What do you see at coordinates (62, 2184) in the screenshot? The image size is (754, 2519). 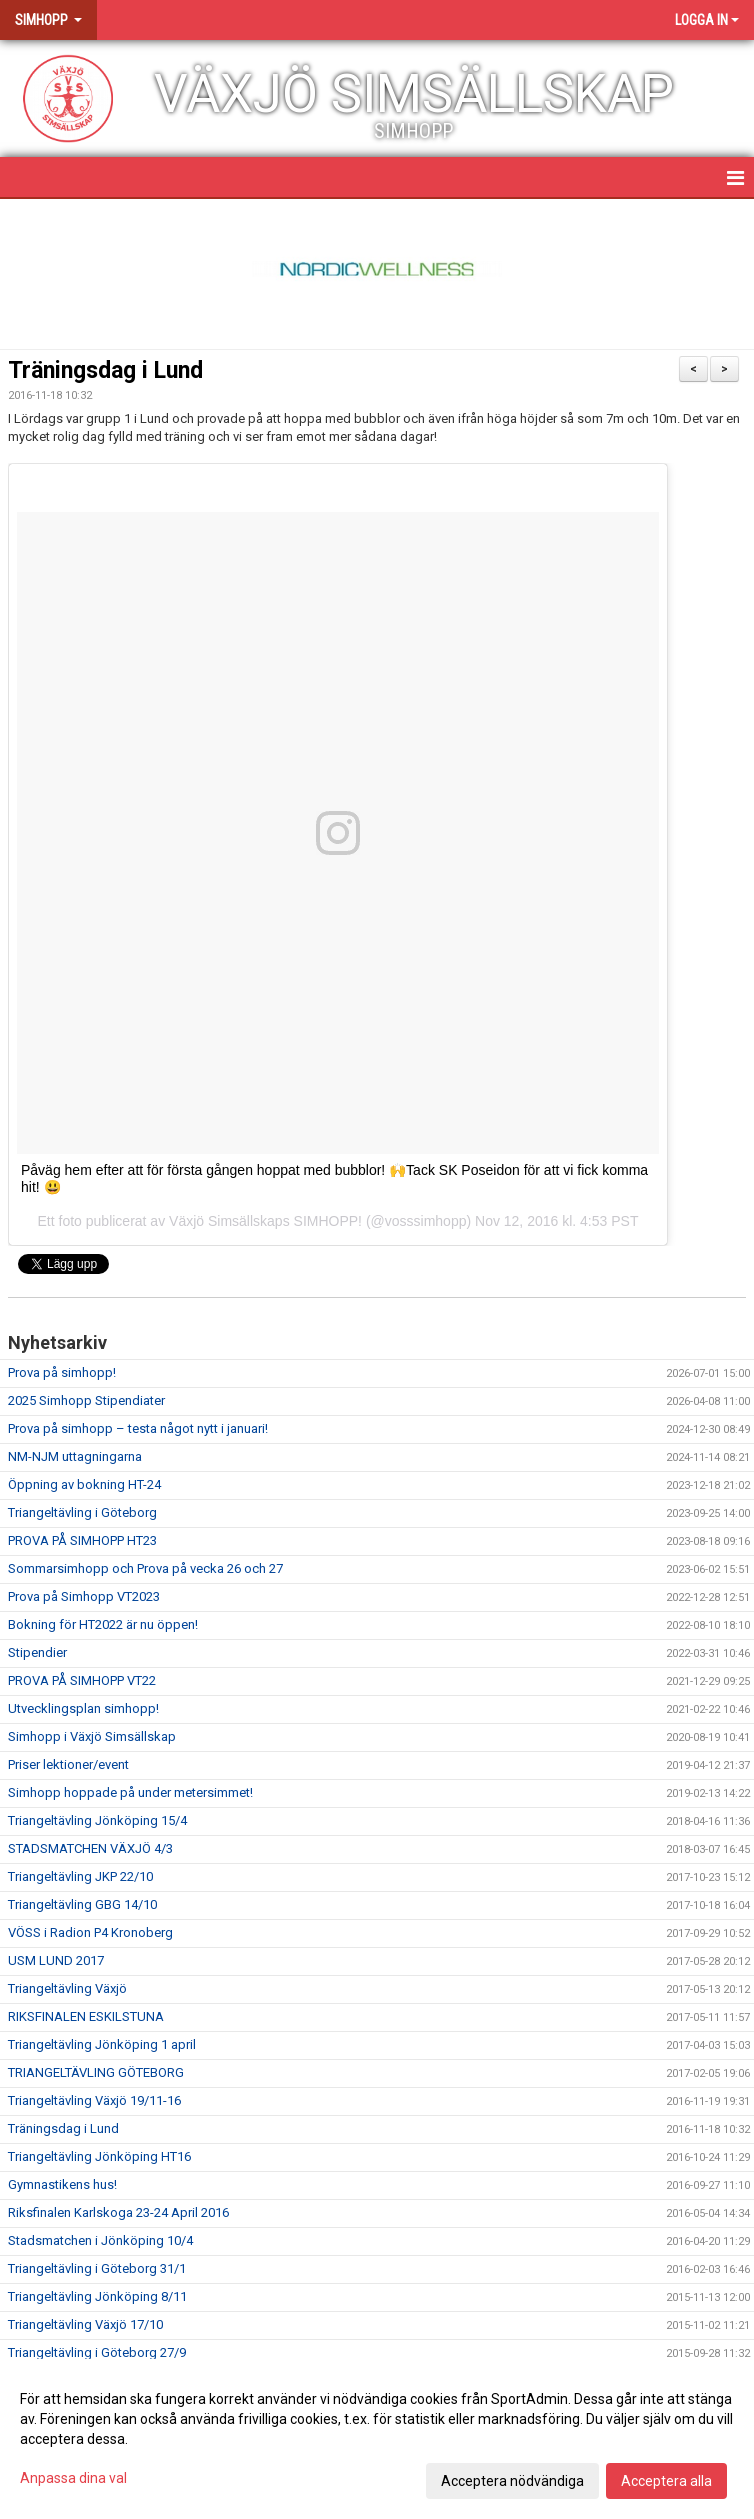 I see `Gymnastikens hus!` at bounding box center [62, 2184].